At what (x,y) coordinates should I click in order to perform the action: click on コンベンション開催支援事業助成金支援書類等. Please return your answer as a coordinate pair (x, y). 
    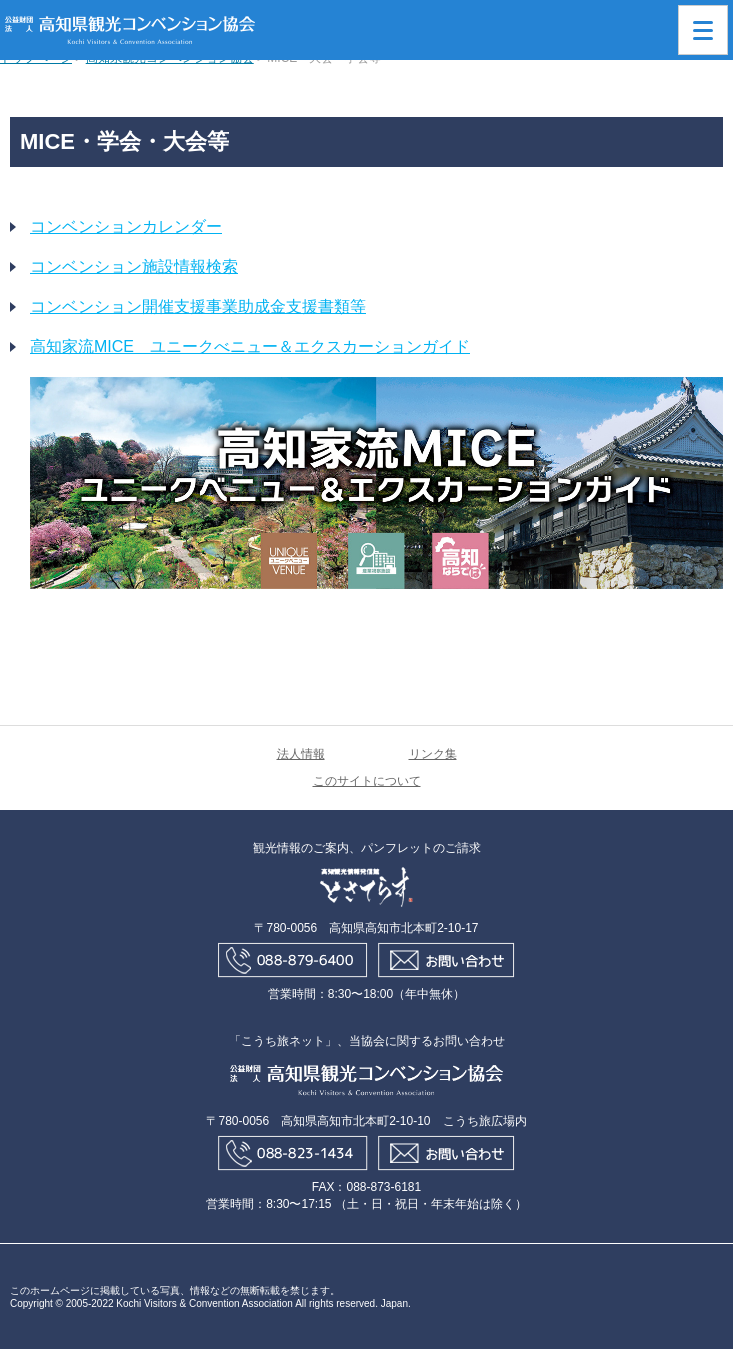
    Looking at the image, I should click on (198, 306).